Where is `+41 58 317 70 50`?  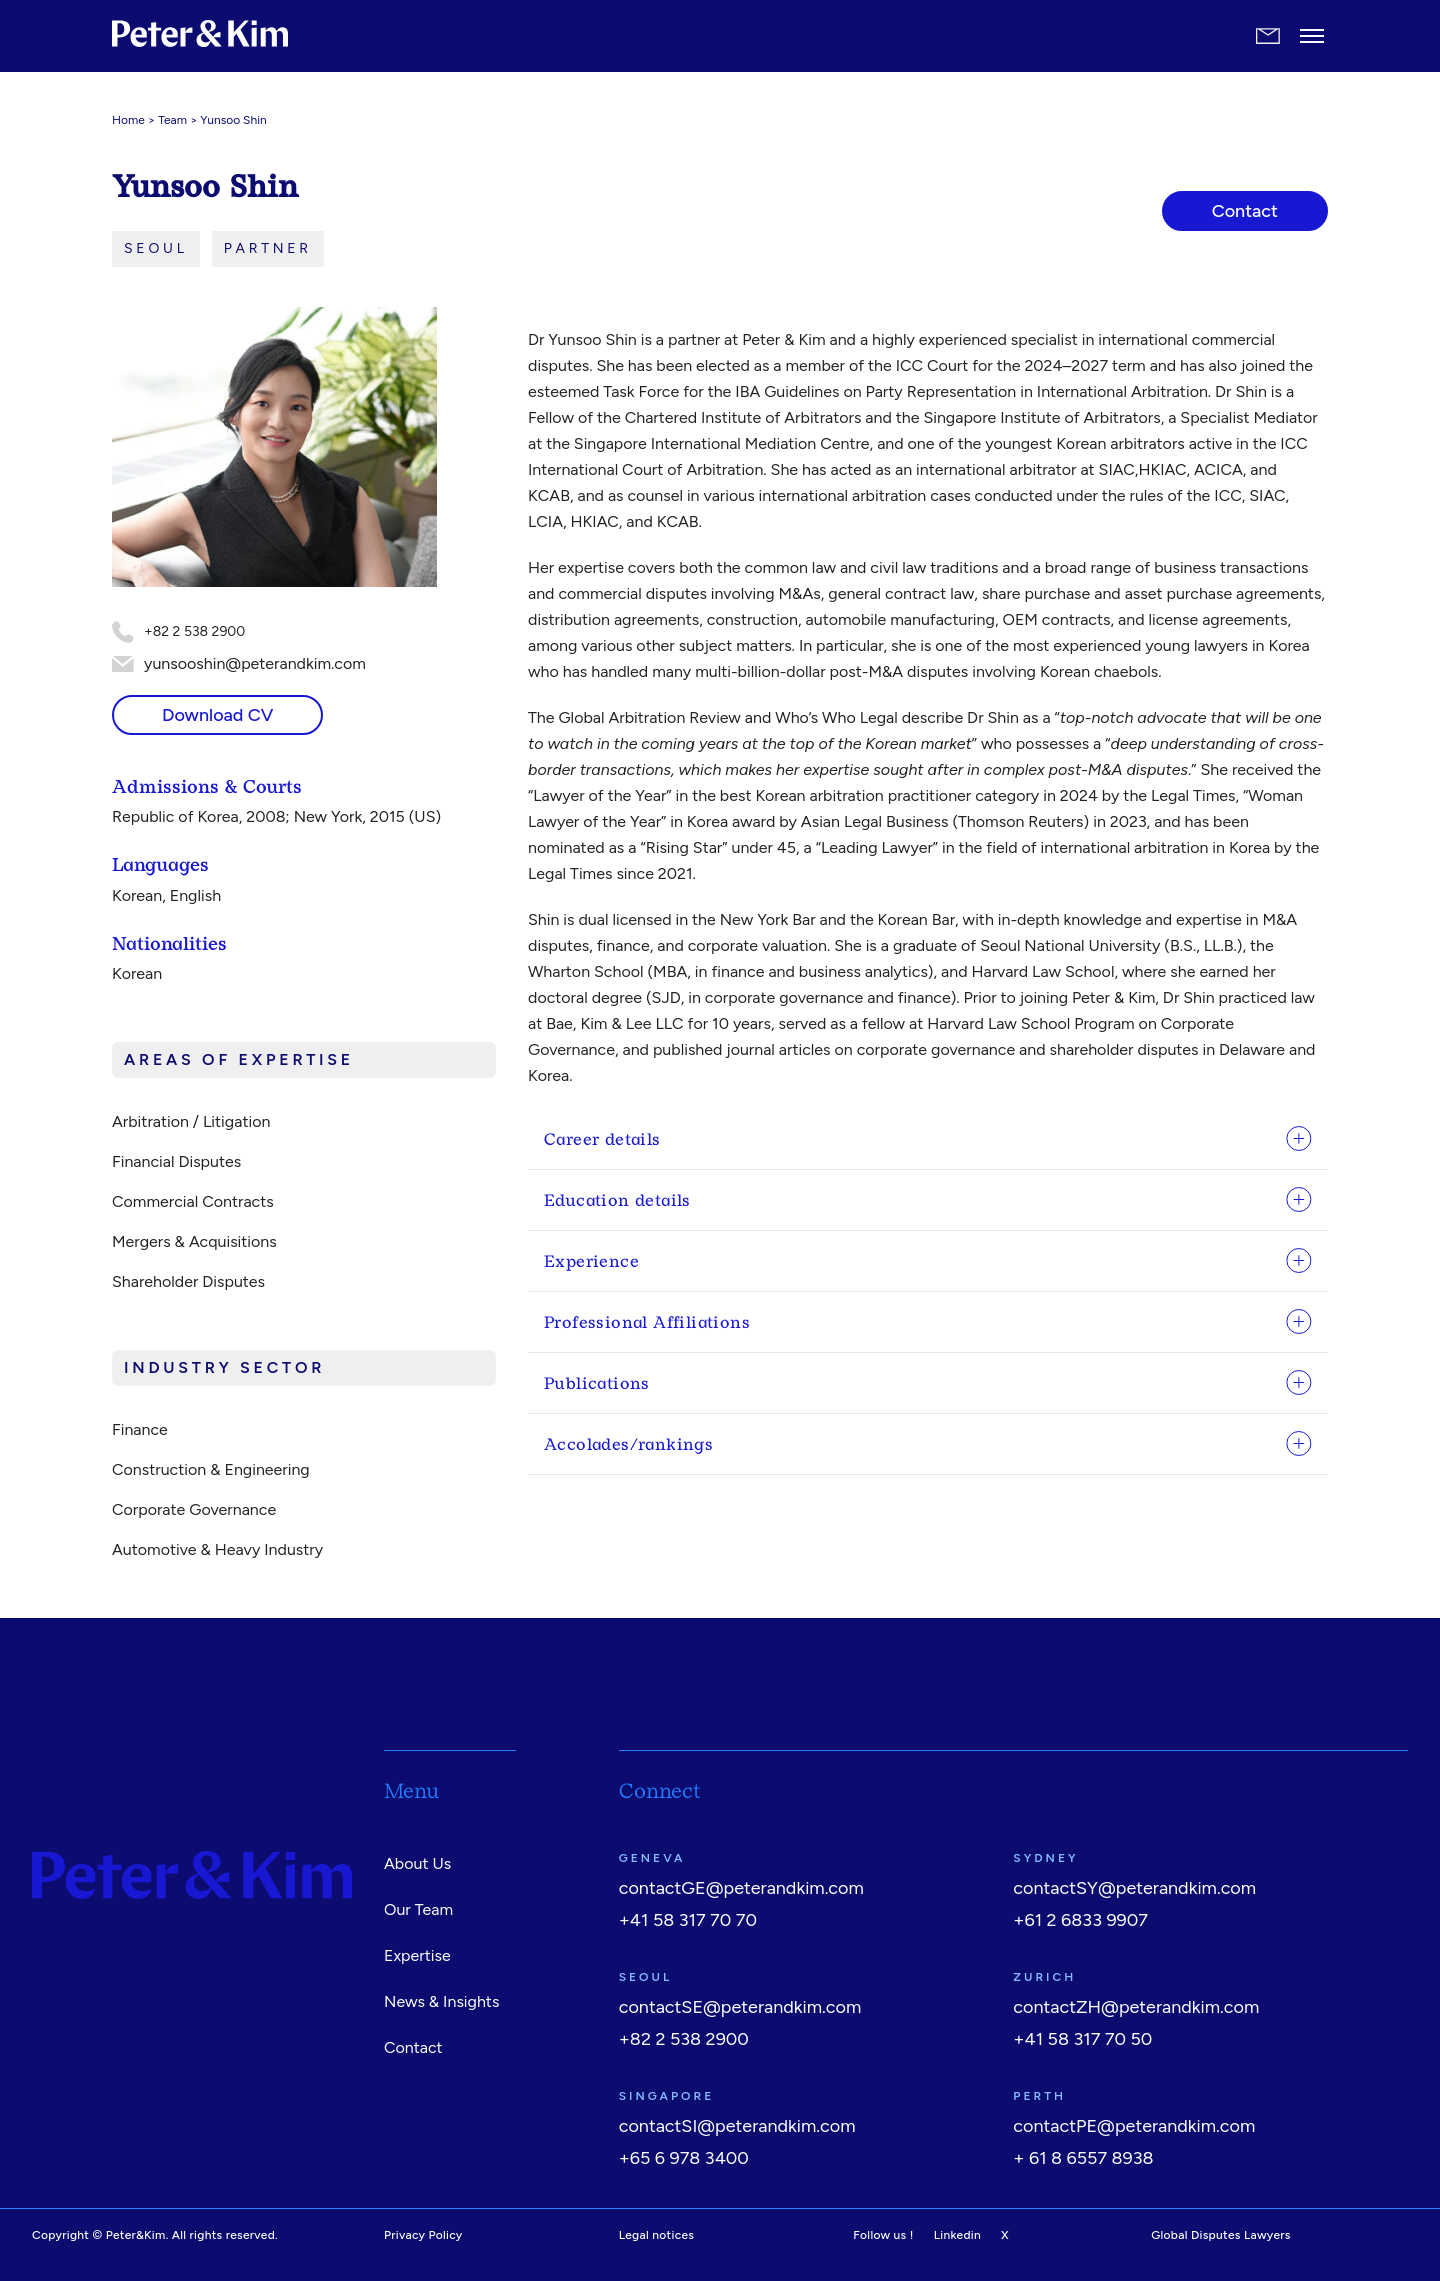
+41 58 317 70 50 is located at coordinates (1082, 2039).